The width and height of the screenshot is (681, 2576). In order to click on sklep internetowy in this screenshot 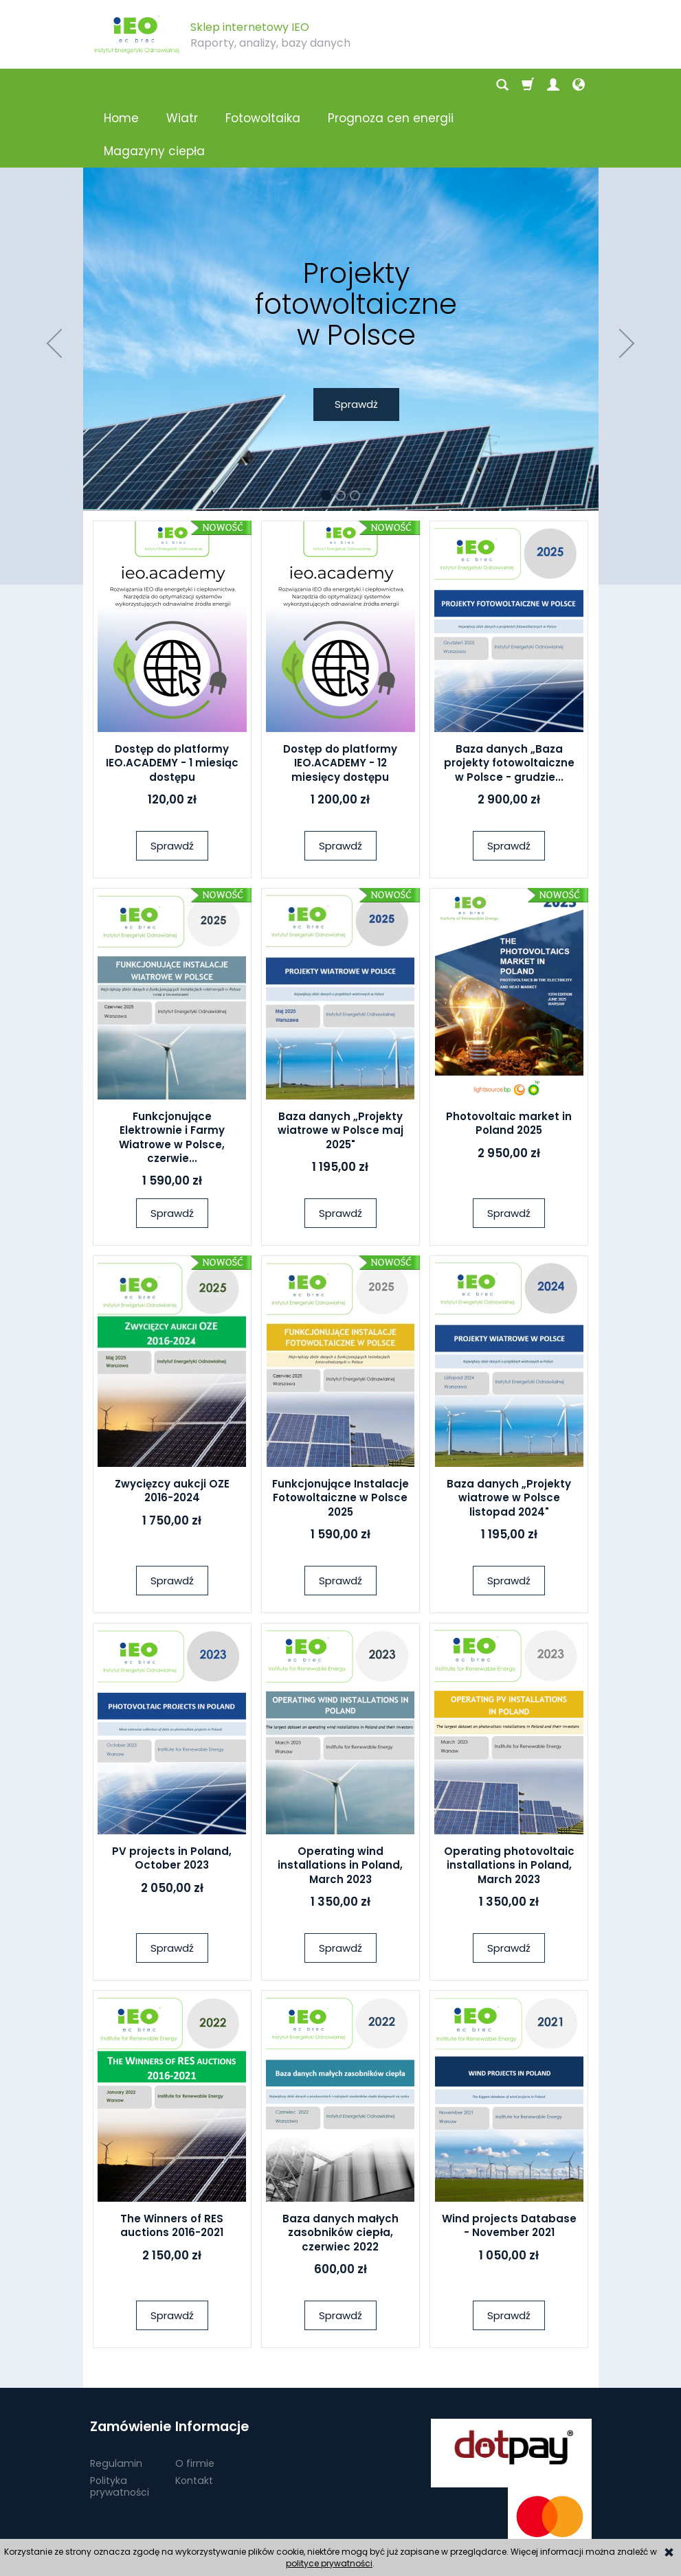, I will do `click(541, 2525)`.